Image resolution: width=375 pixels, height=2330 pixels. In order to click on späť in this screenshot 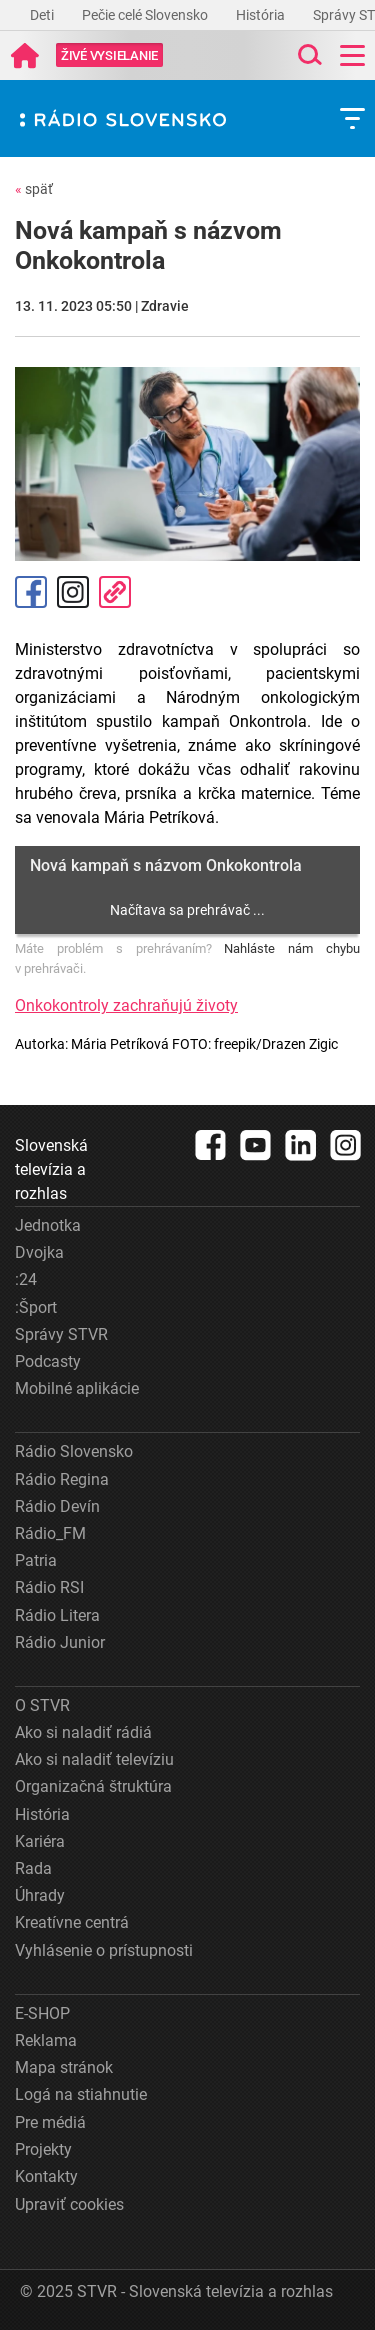, I will do `click(34, 189)`.